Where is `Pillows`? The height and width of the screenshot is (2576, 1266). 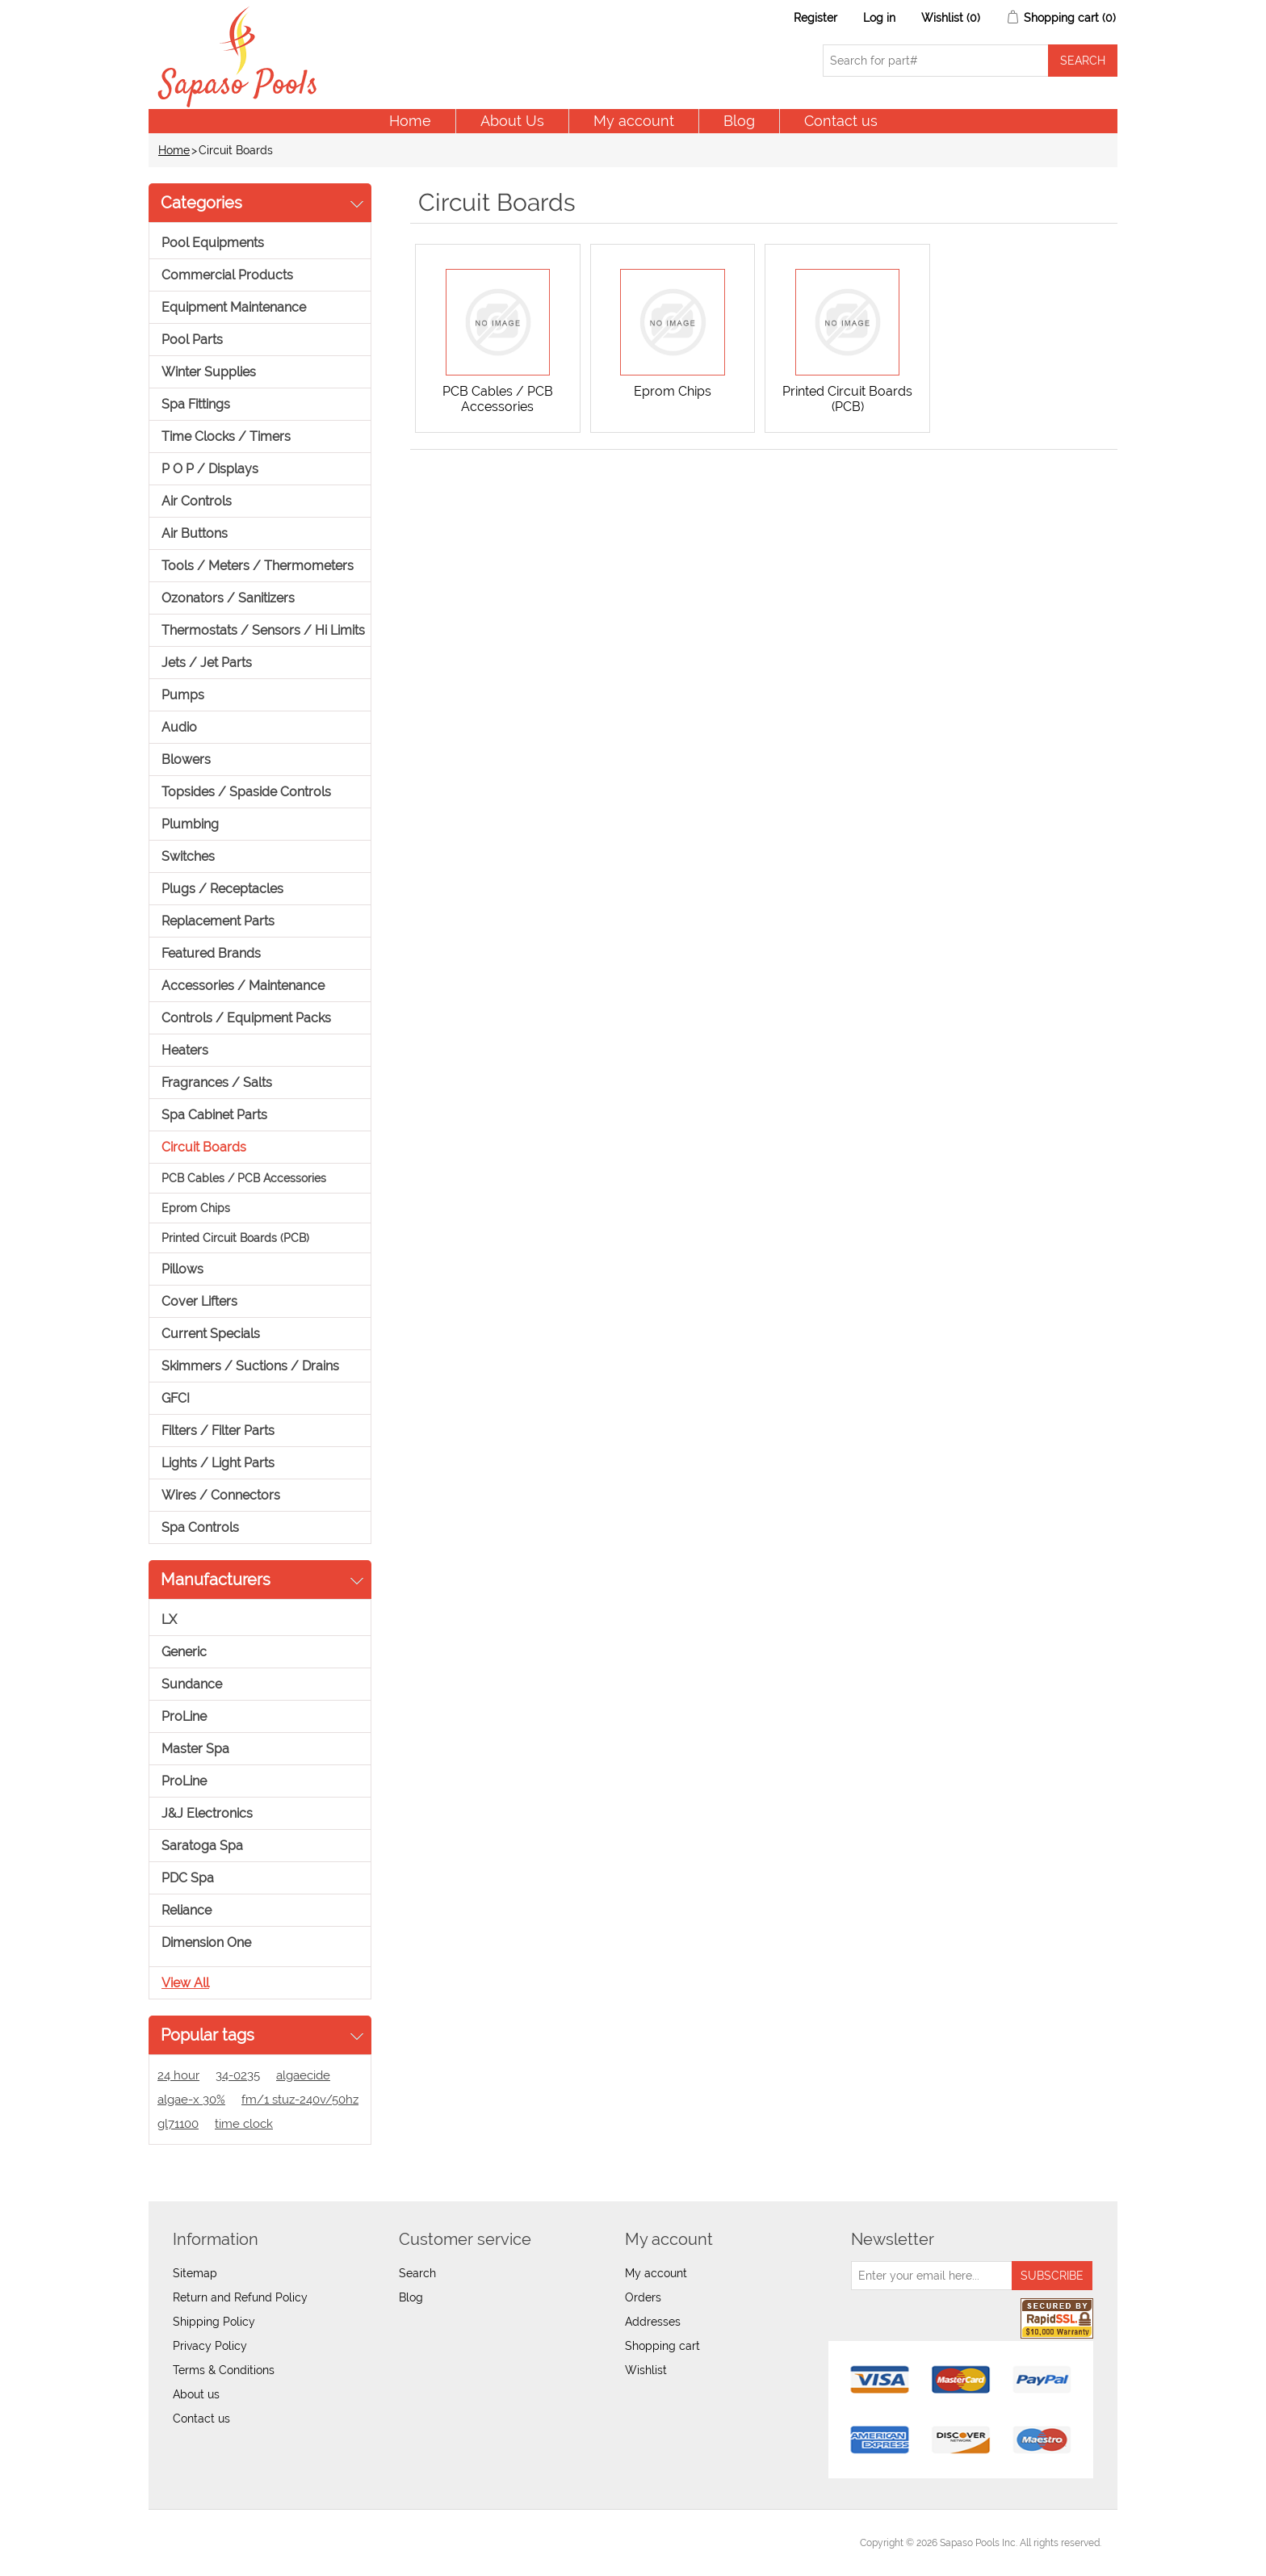 Pillows is located at coordinates (182, 1269).